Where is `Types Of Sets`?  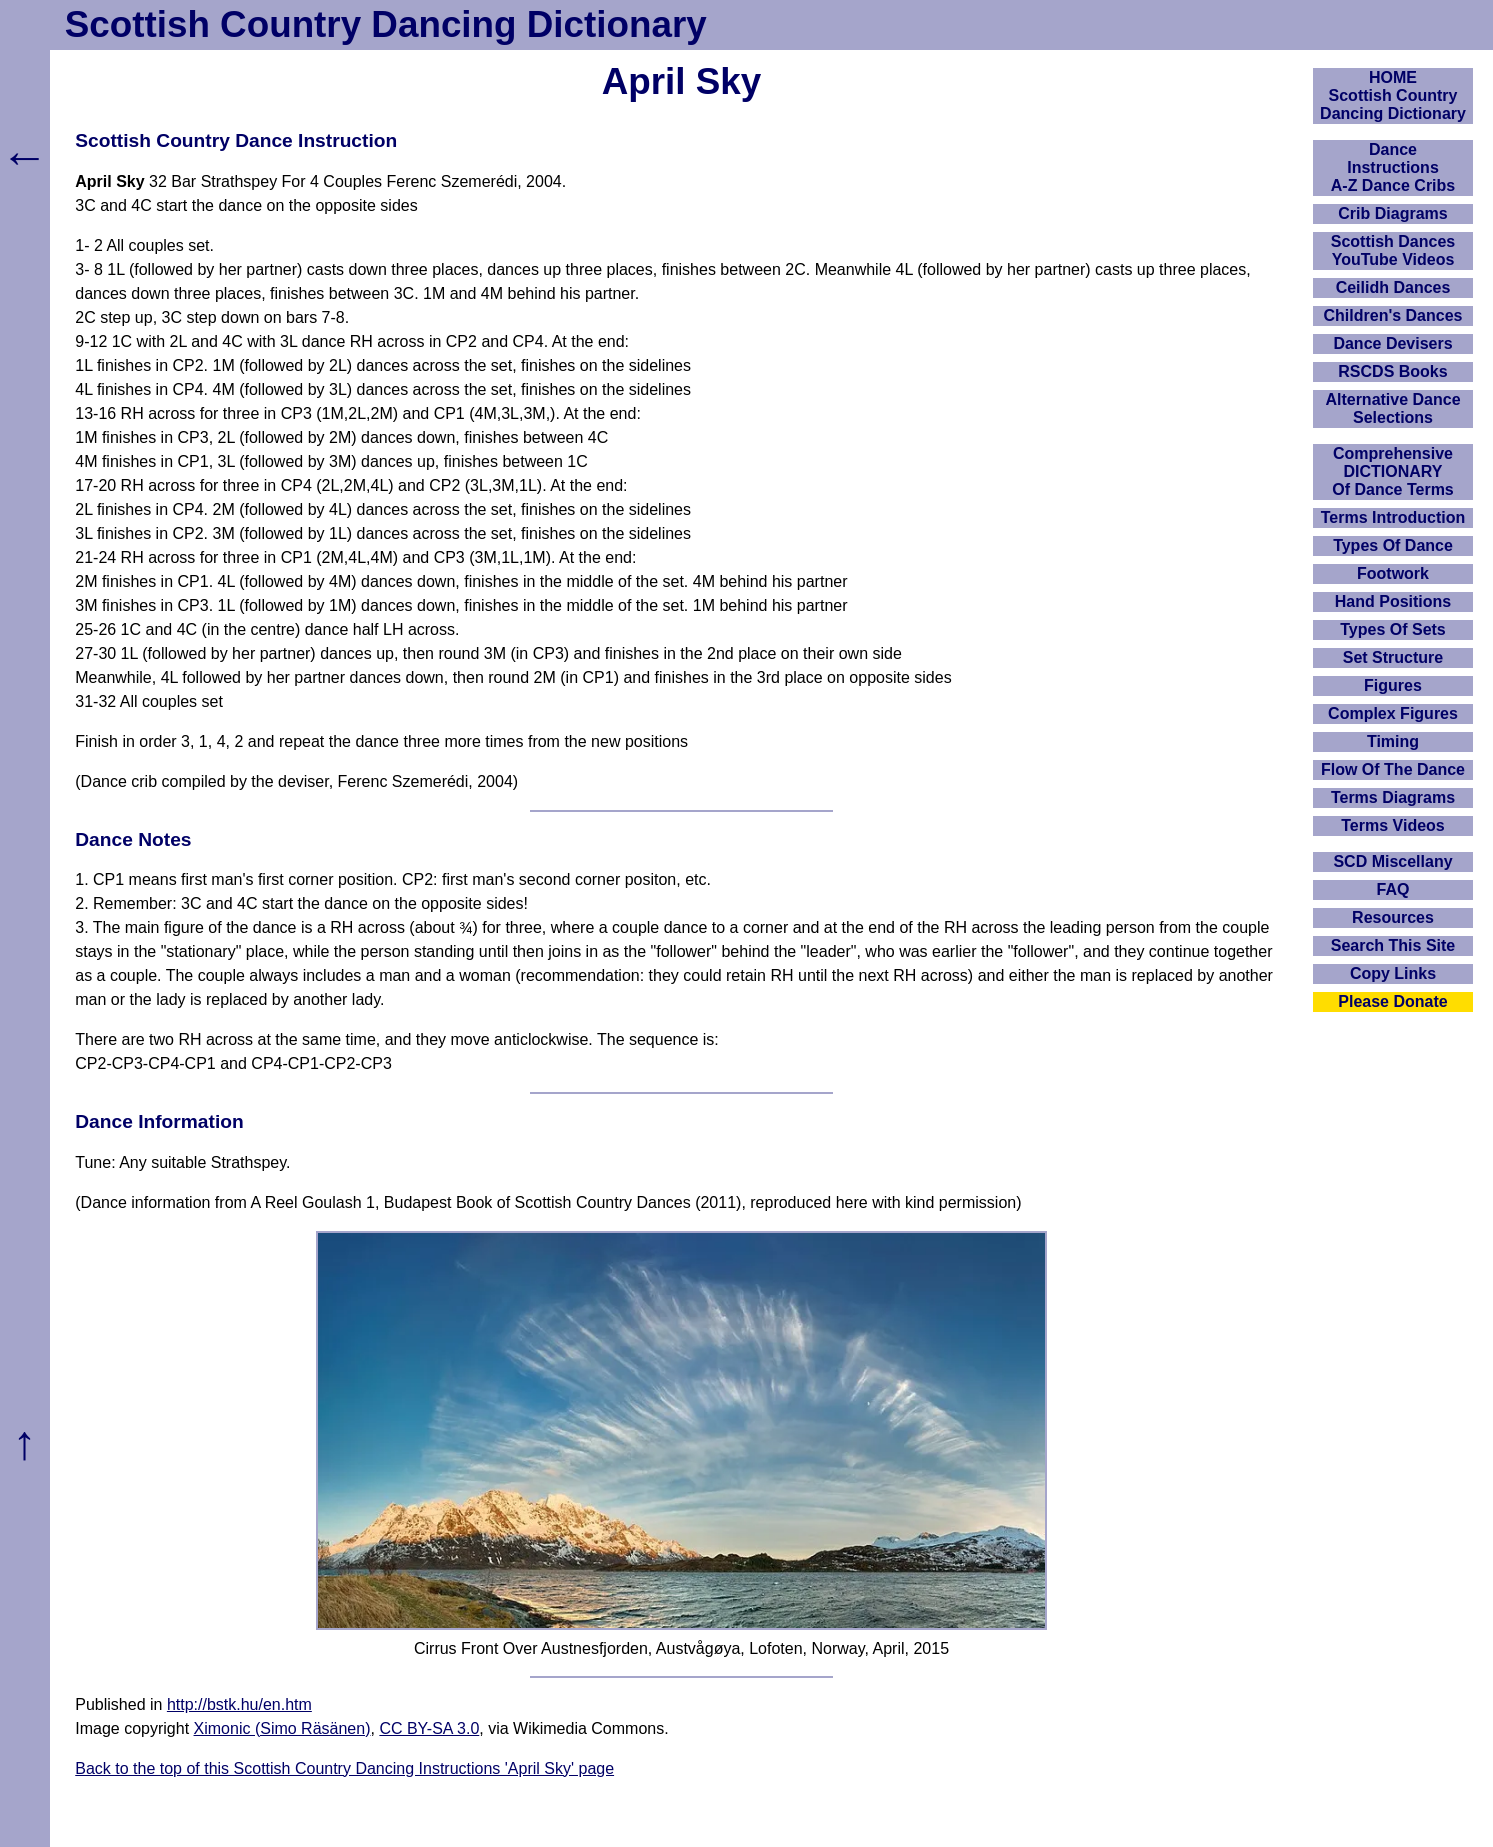 Types Of Sets is located at coordinates (1393, 629).